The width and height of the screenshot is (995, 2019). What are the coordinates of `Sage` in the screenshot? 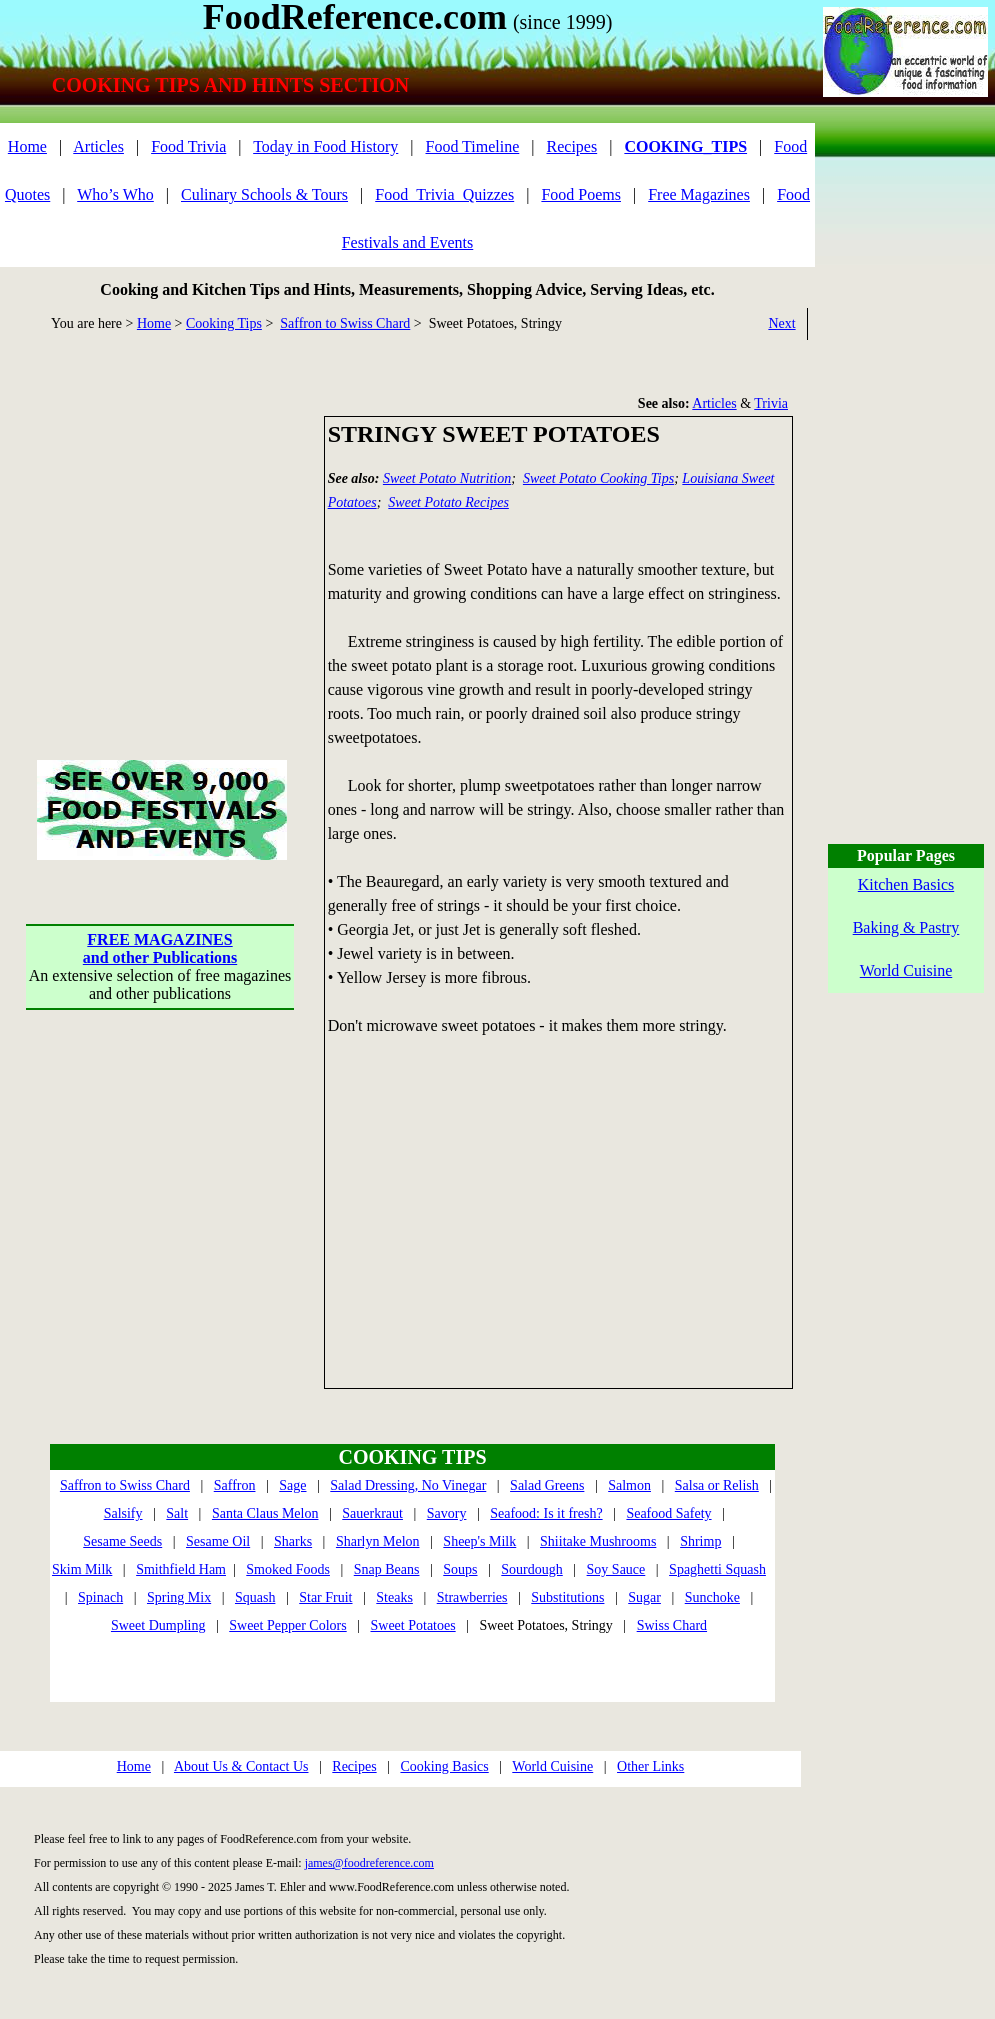 It's located at (292, 1485).